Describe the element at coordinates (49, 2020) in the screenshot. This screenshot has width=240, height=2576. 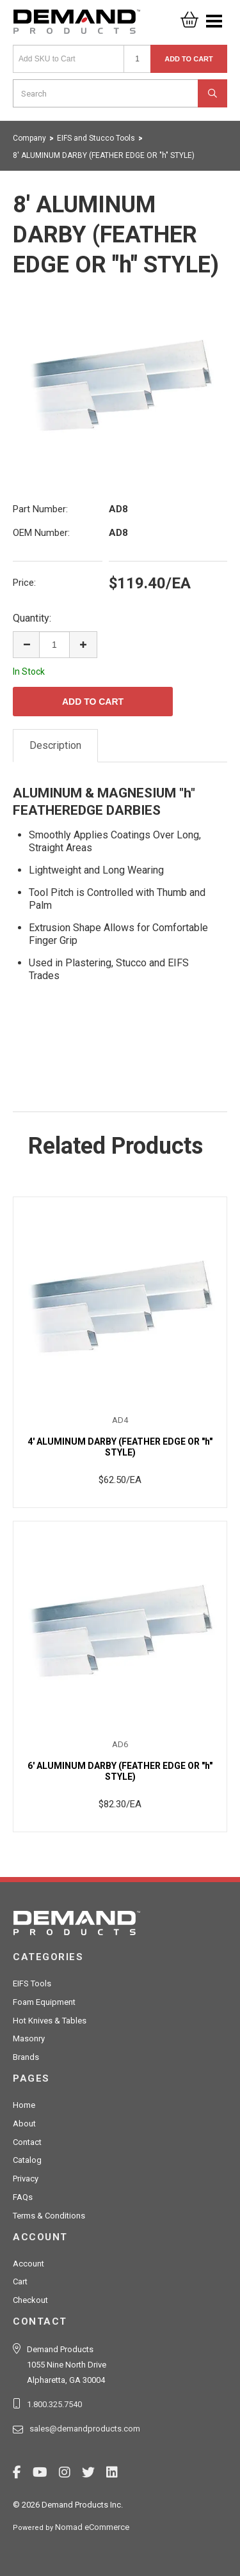
I see `Hot Knives & Tables` at that location.